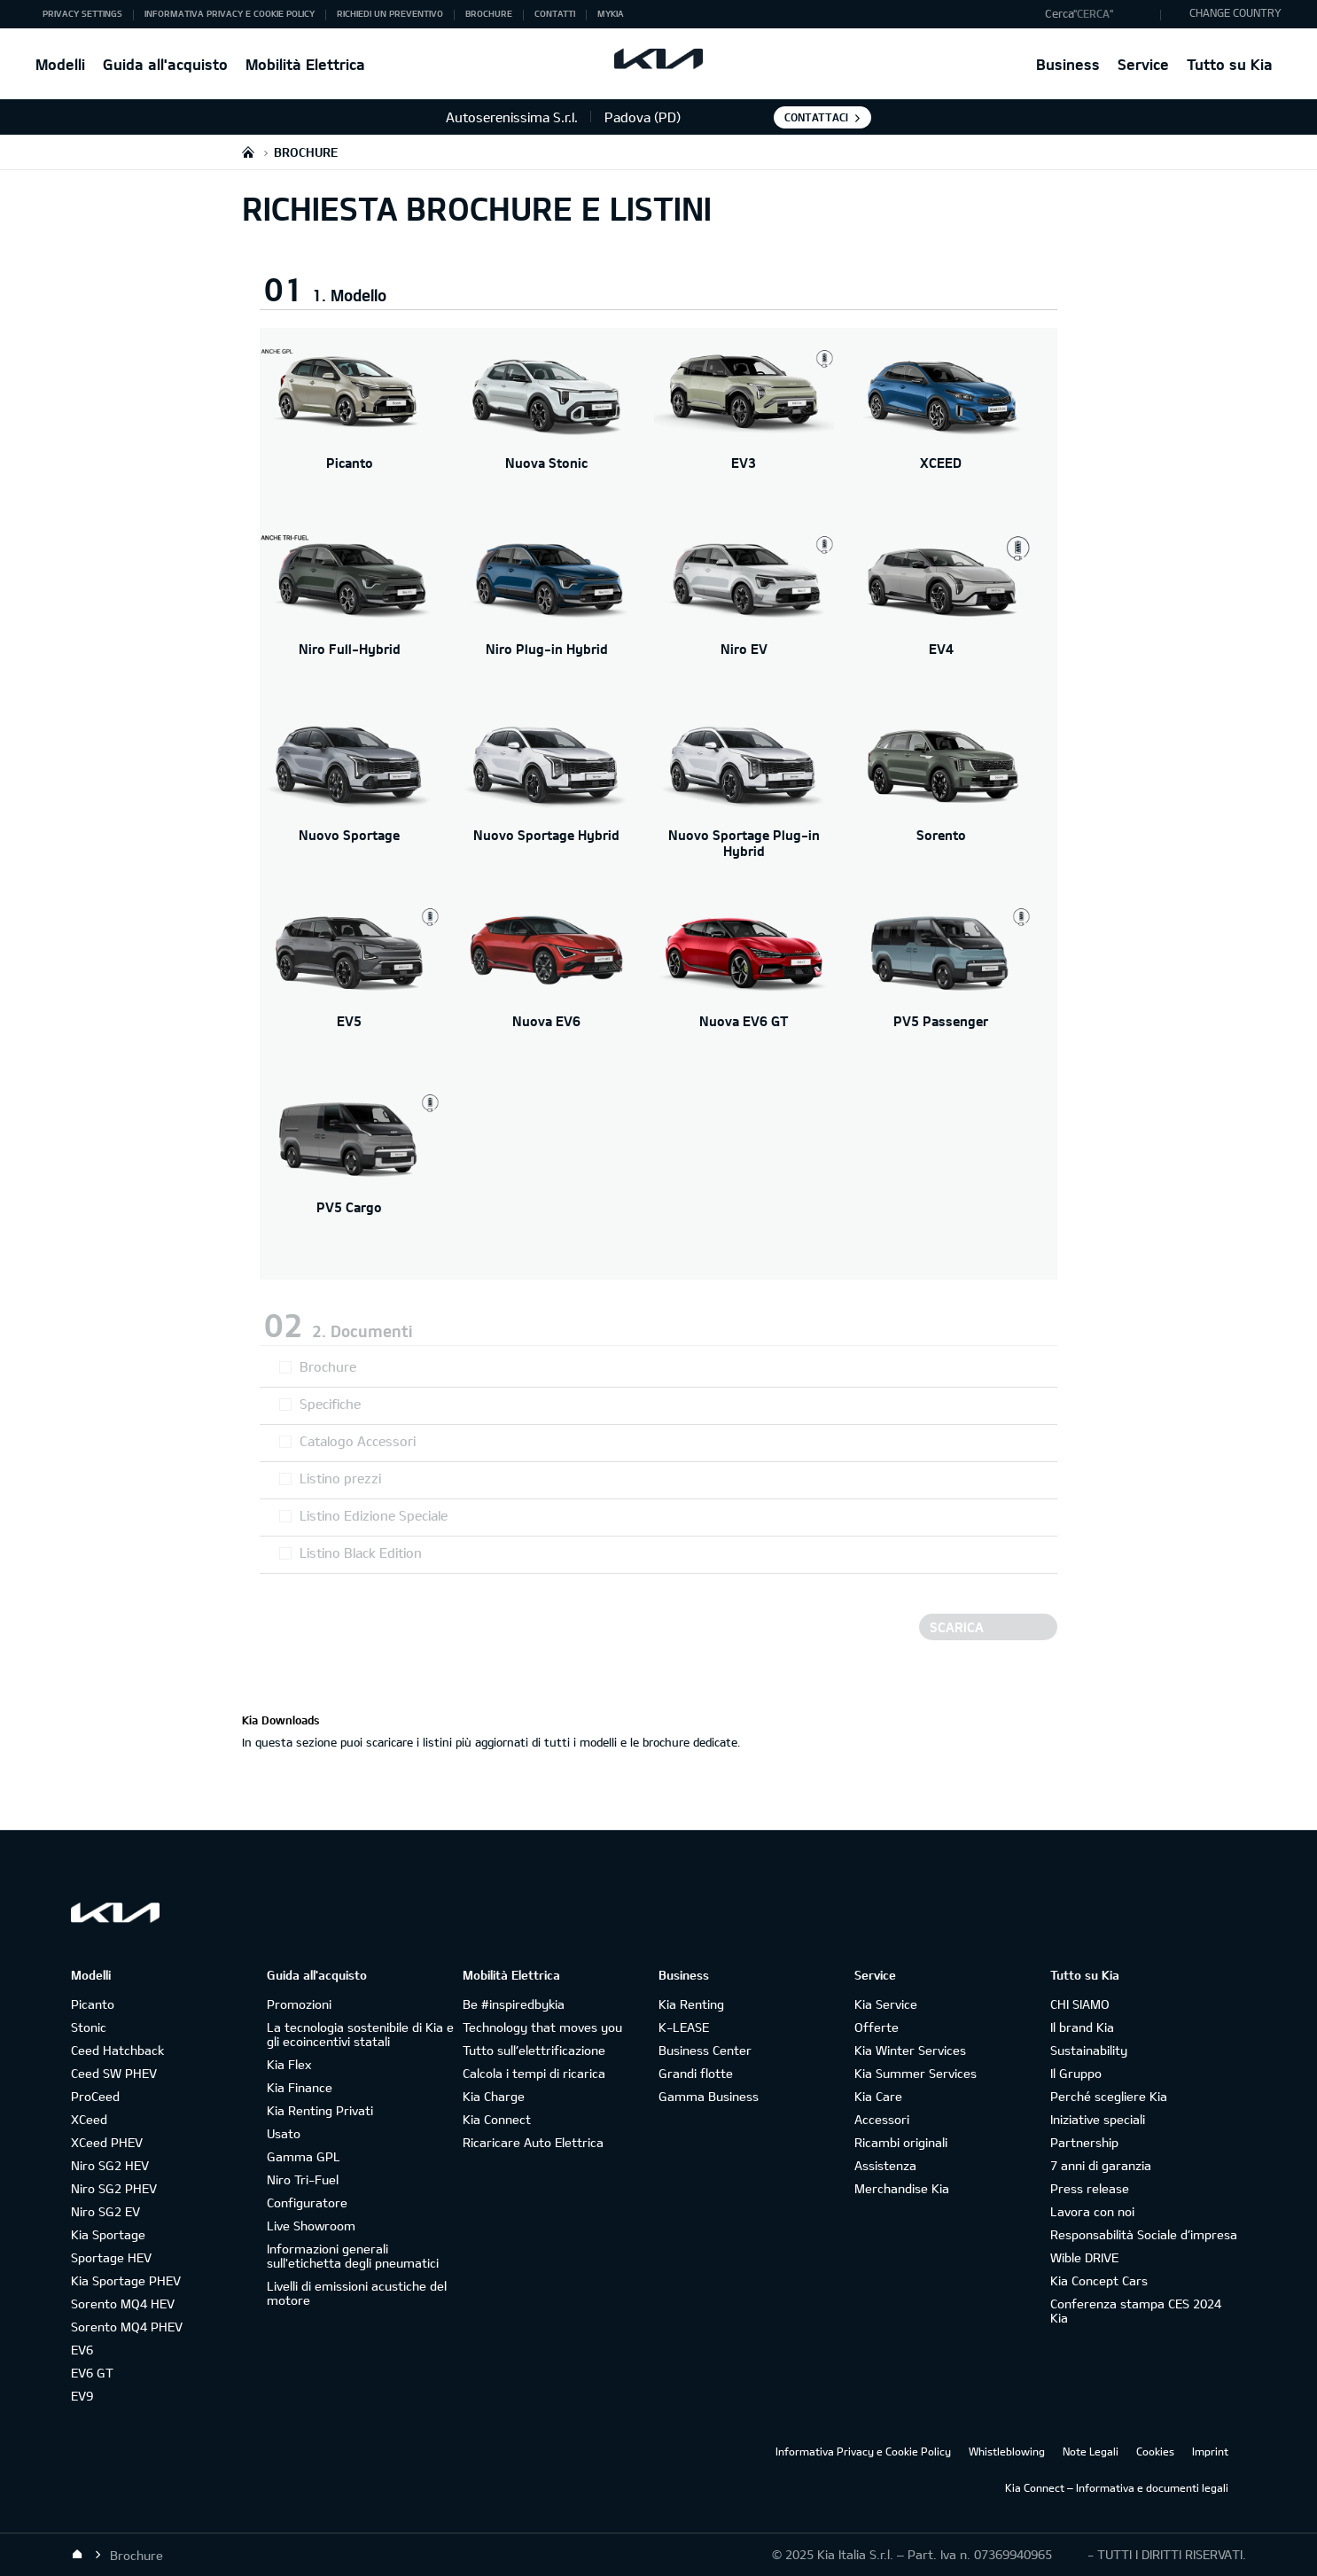  Describe the element at coordinates (1092, 2211) in the screenshot. I see `Lavora con noi` at that location.